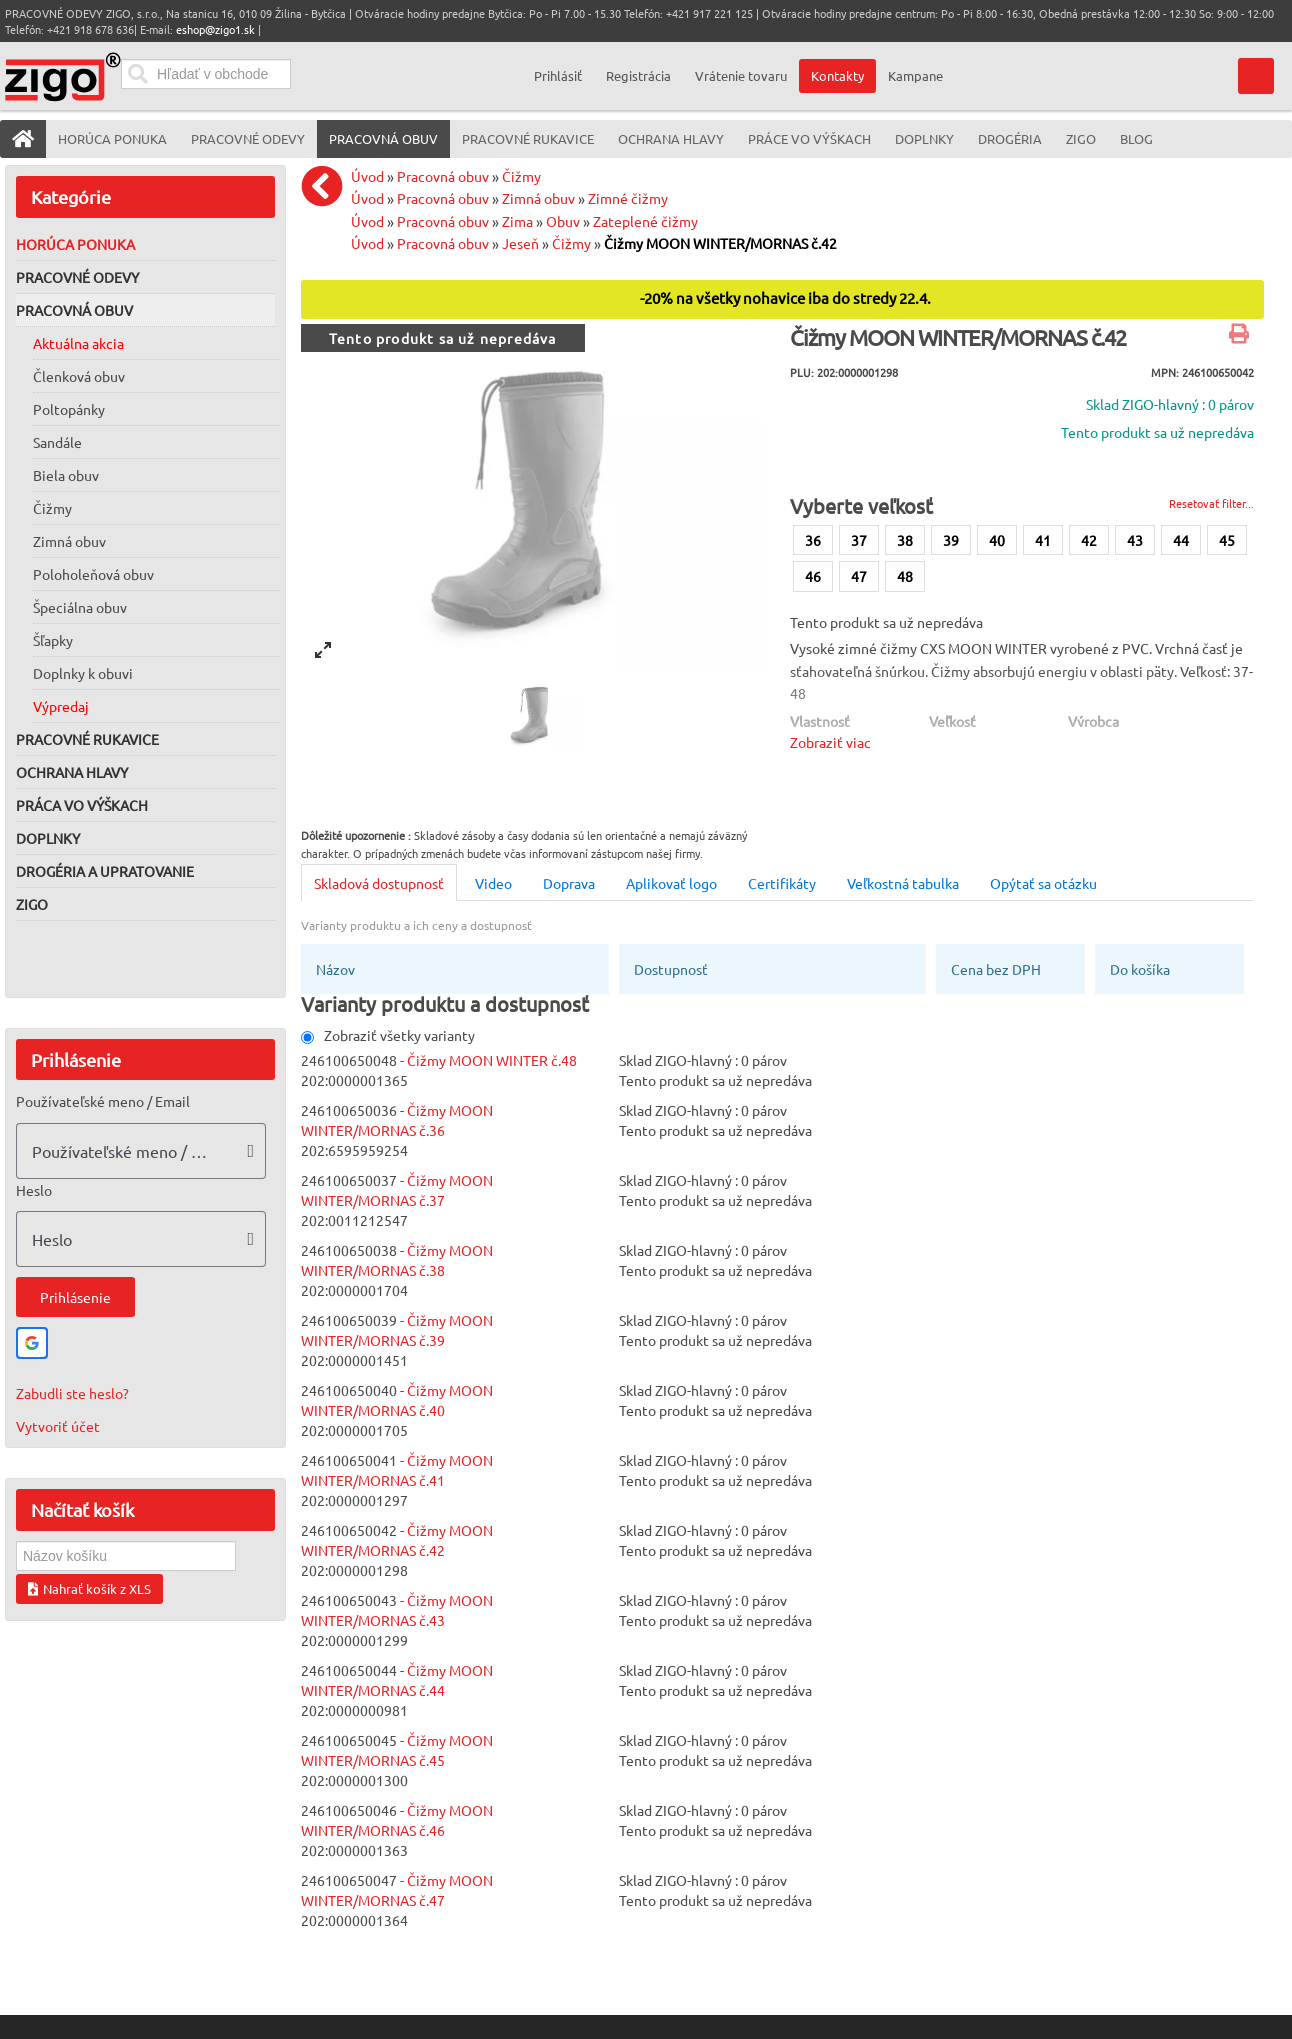  I want to click on Čižmy MOON WINTER č.48, so click(492, 1060).